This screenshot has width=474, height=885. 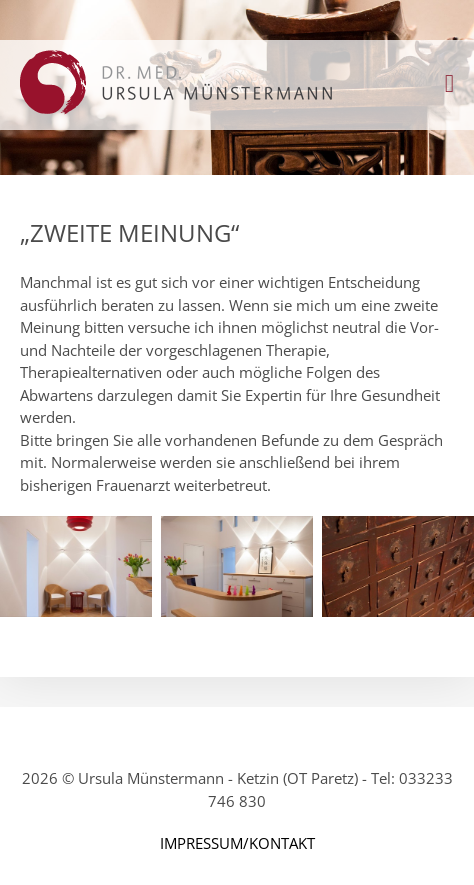 I want to click on IMPRESSUM/KONTAKT, so click(x=237, y=843).